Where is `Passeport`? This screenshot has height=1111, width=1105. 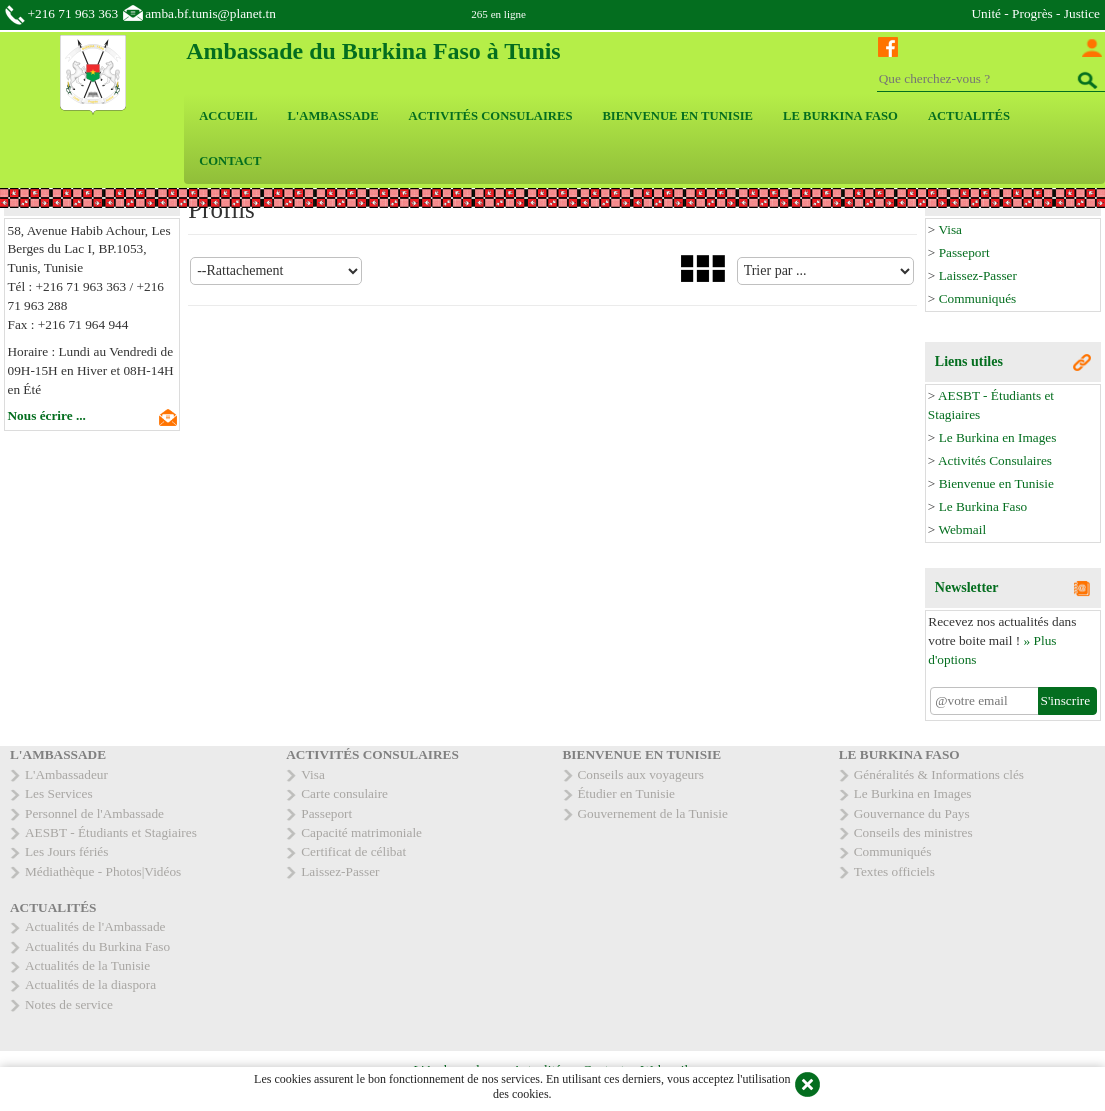 Passeport is located at coordinates (964, 252).